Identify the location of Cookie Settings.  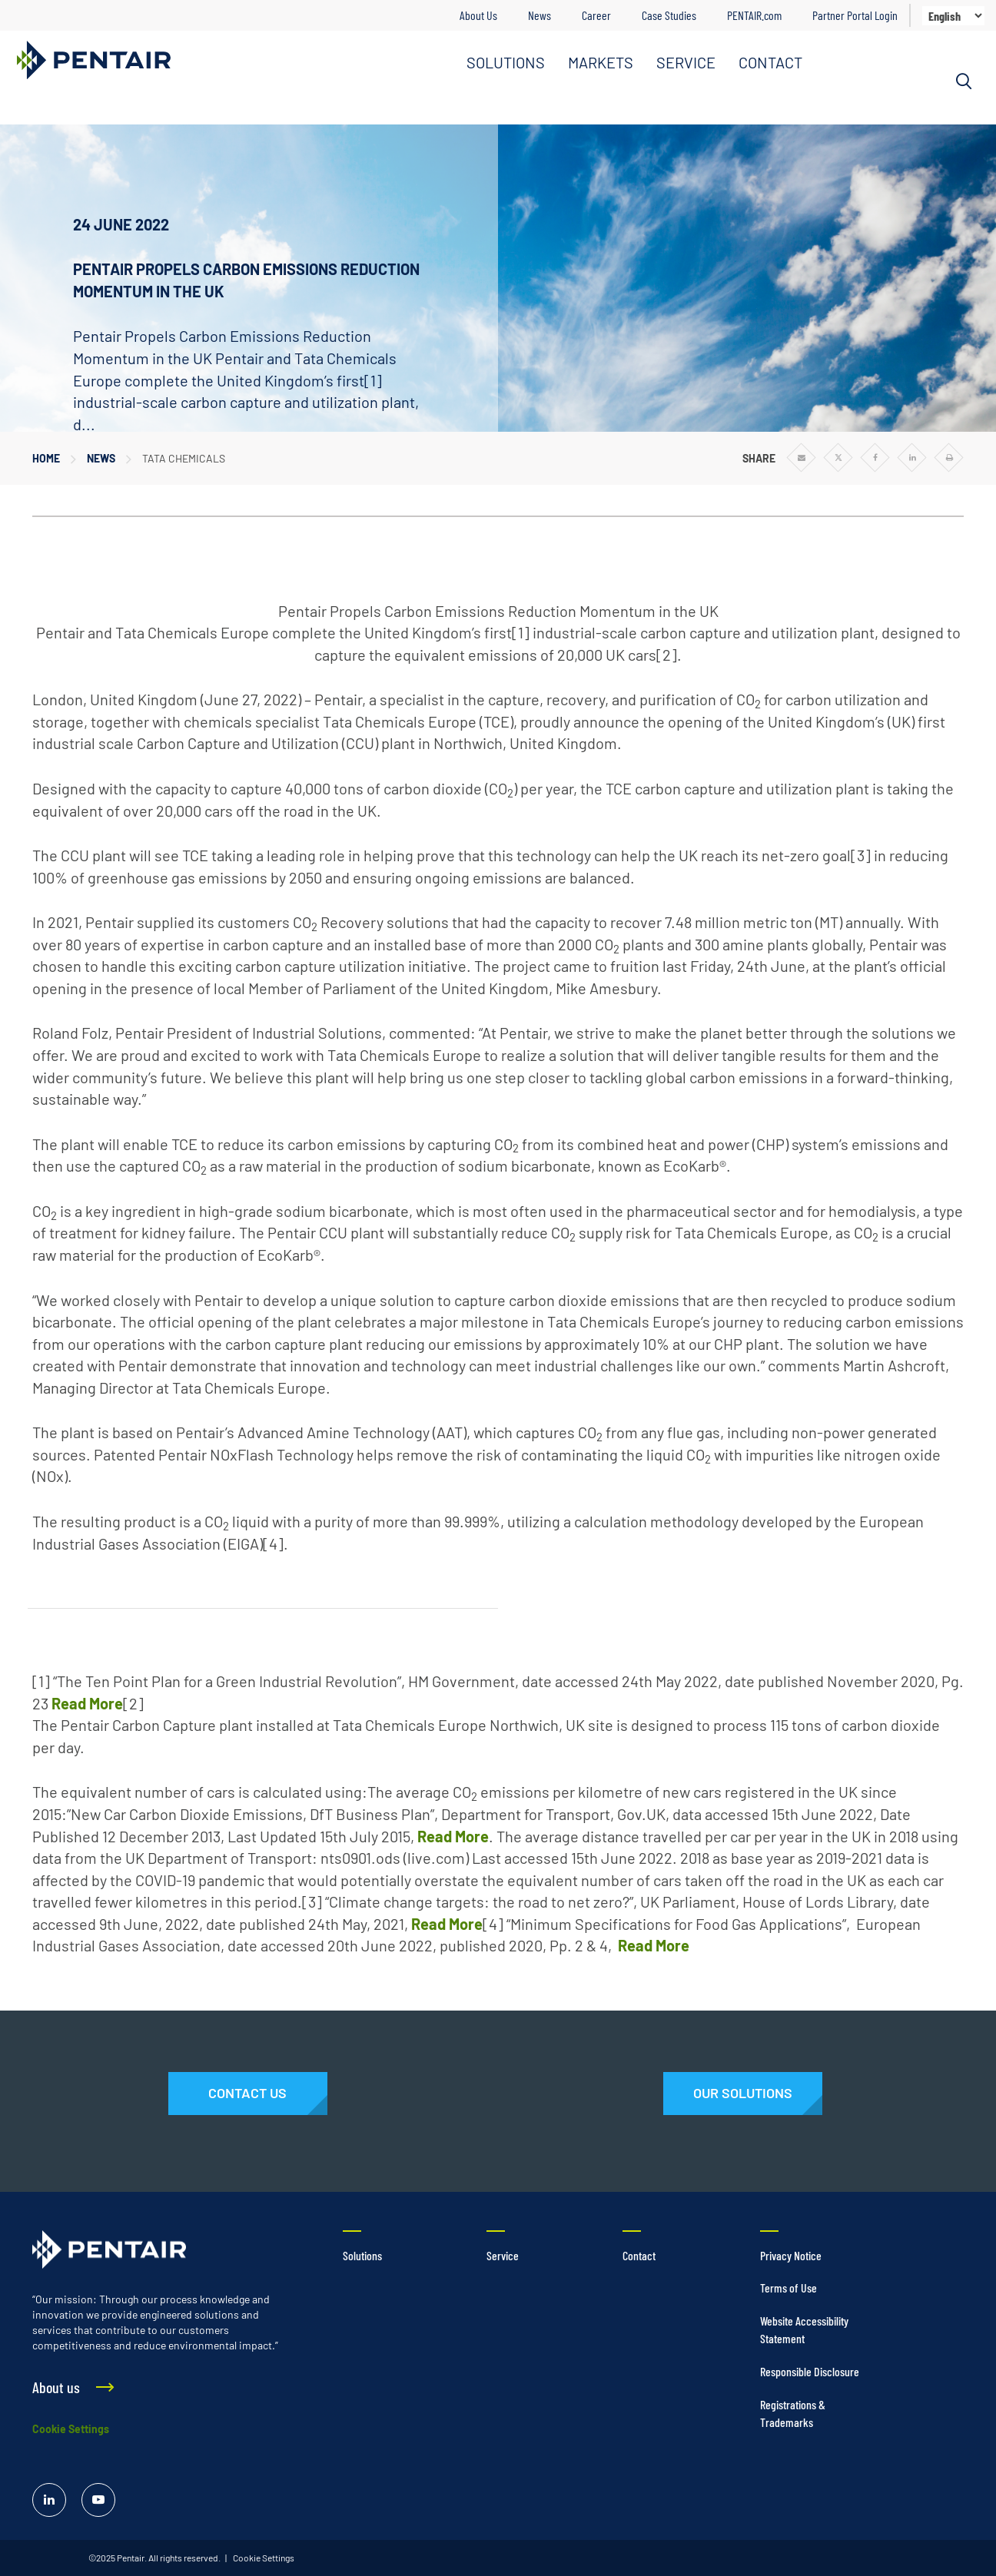
(70, 2428).